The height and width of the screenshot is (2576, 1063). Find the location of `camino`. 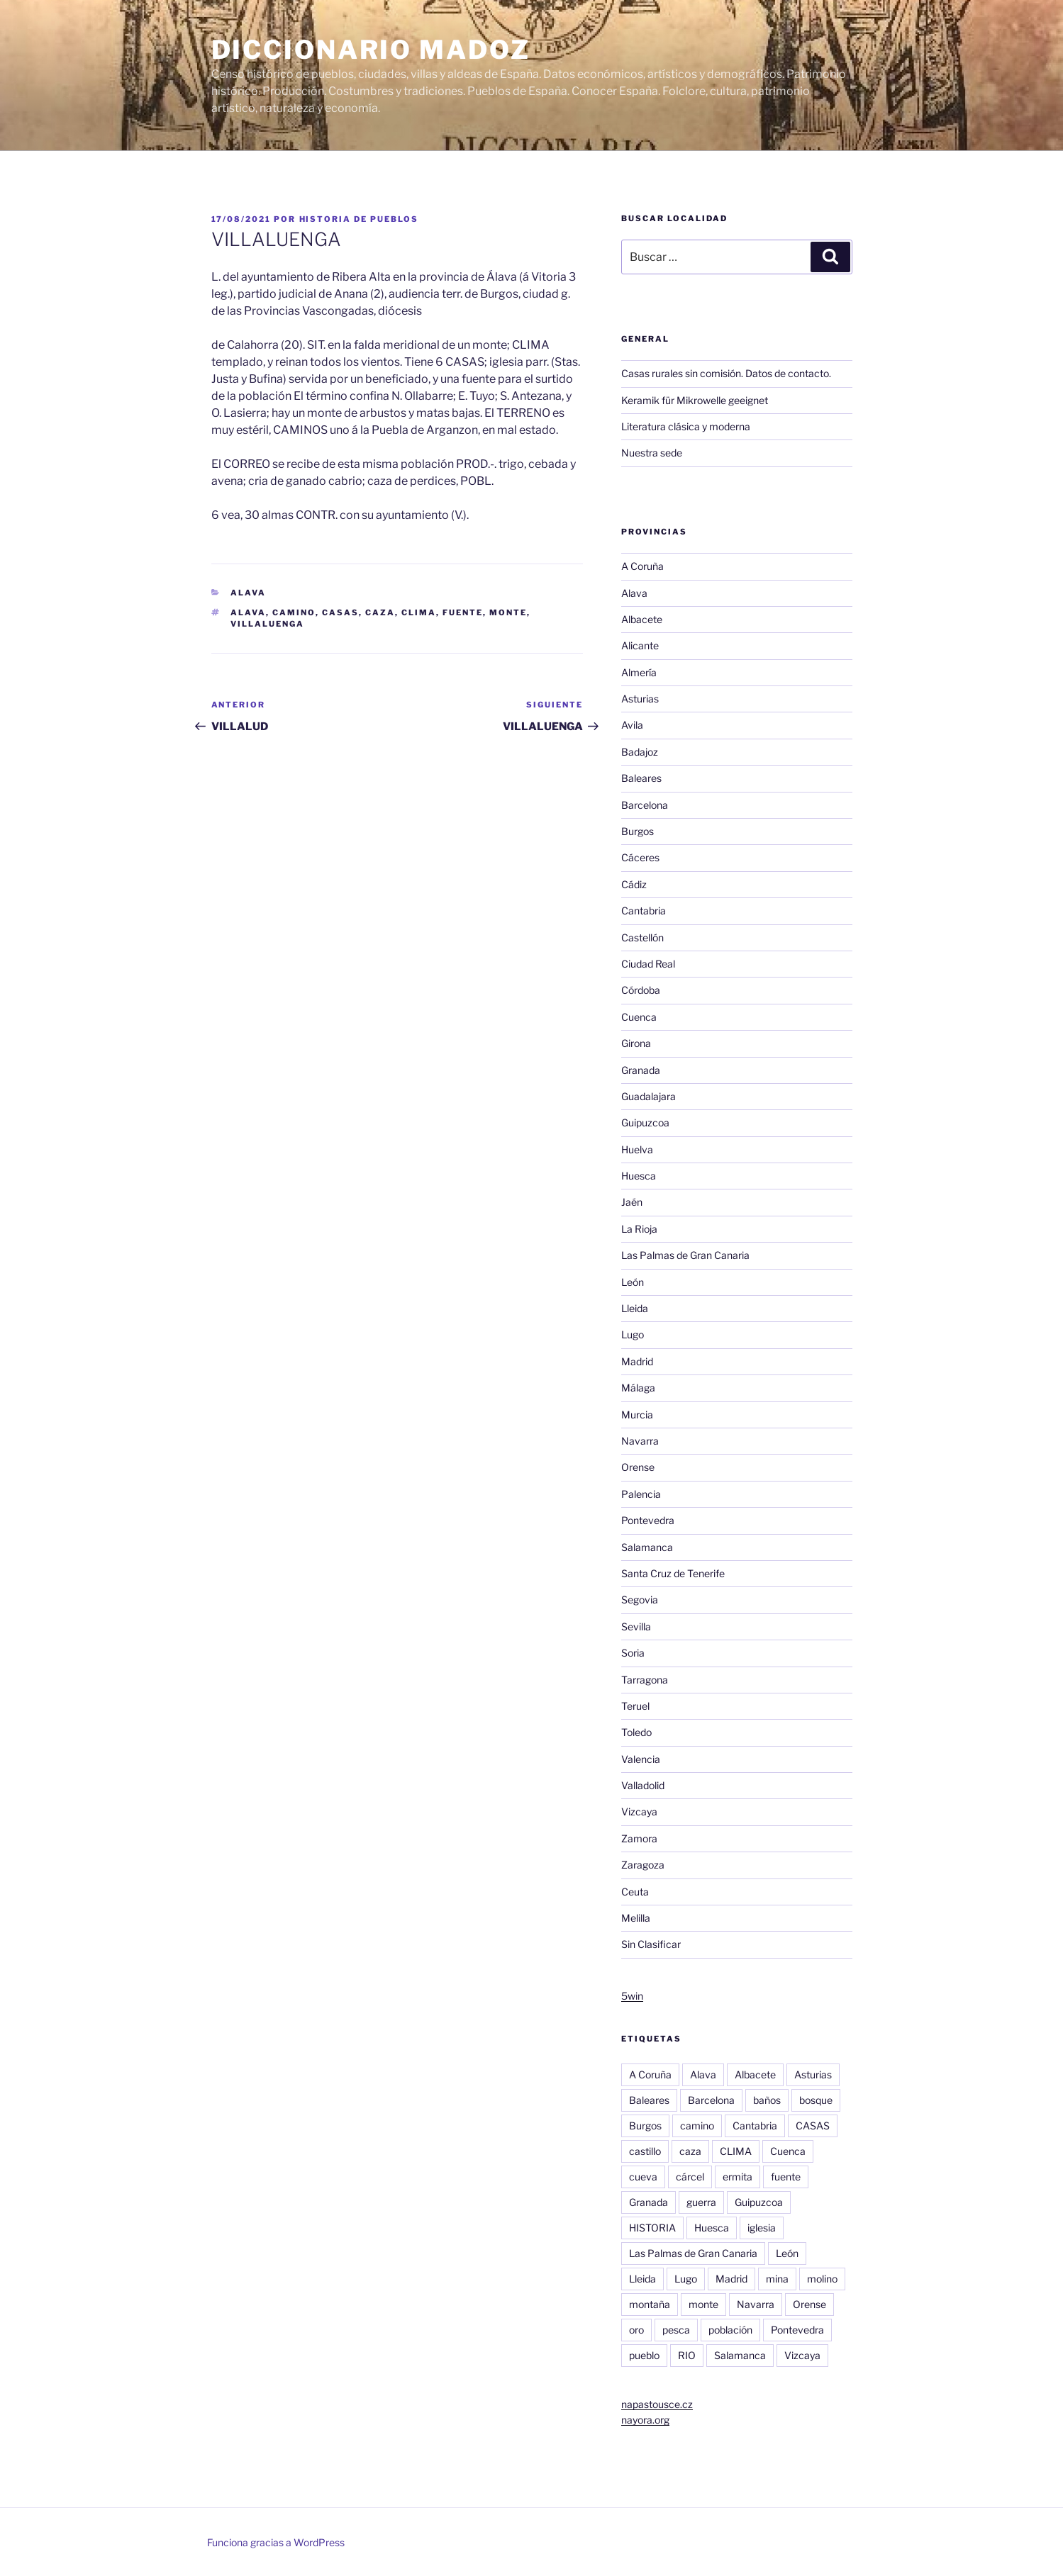

camino is located at coordinates (294, 612).